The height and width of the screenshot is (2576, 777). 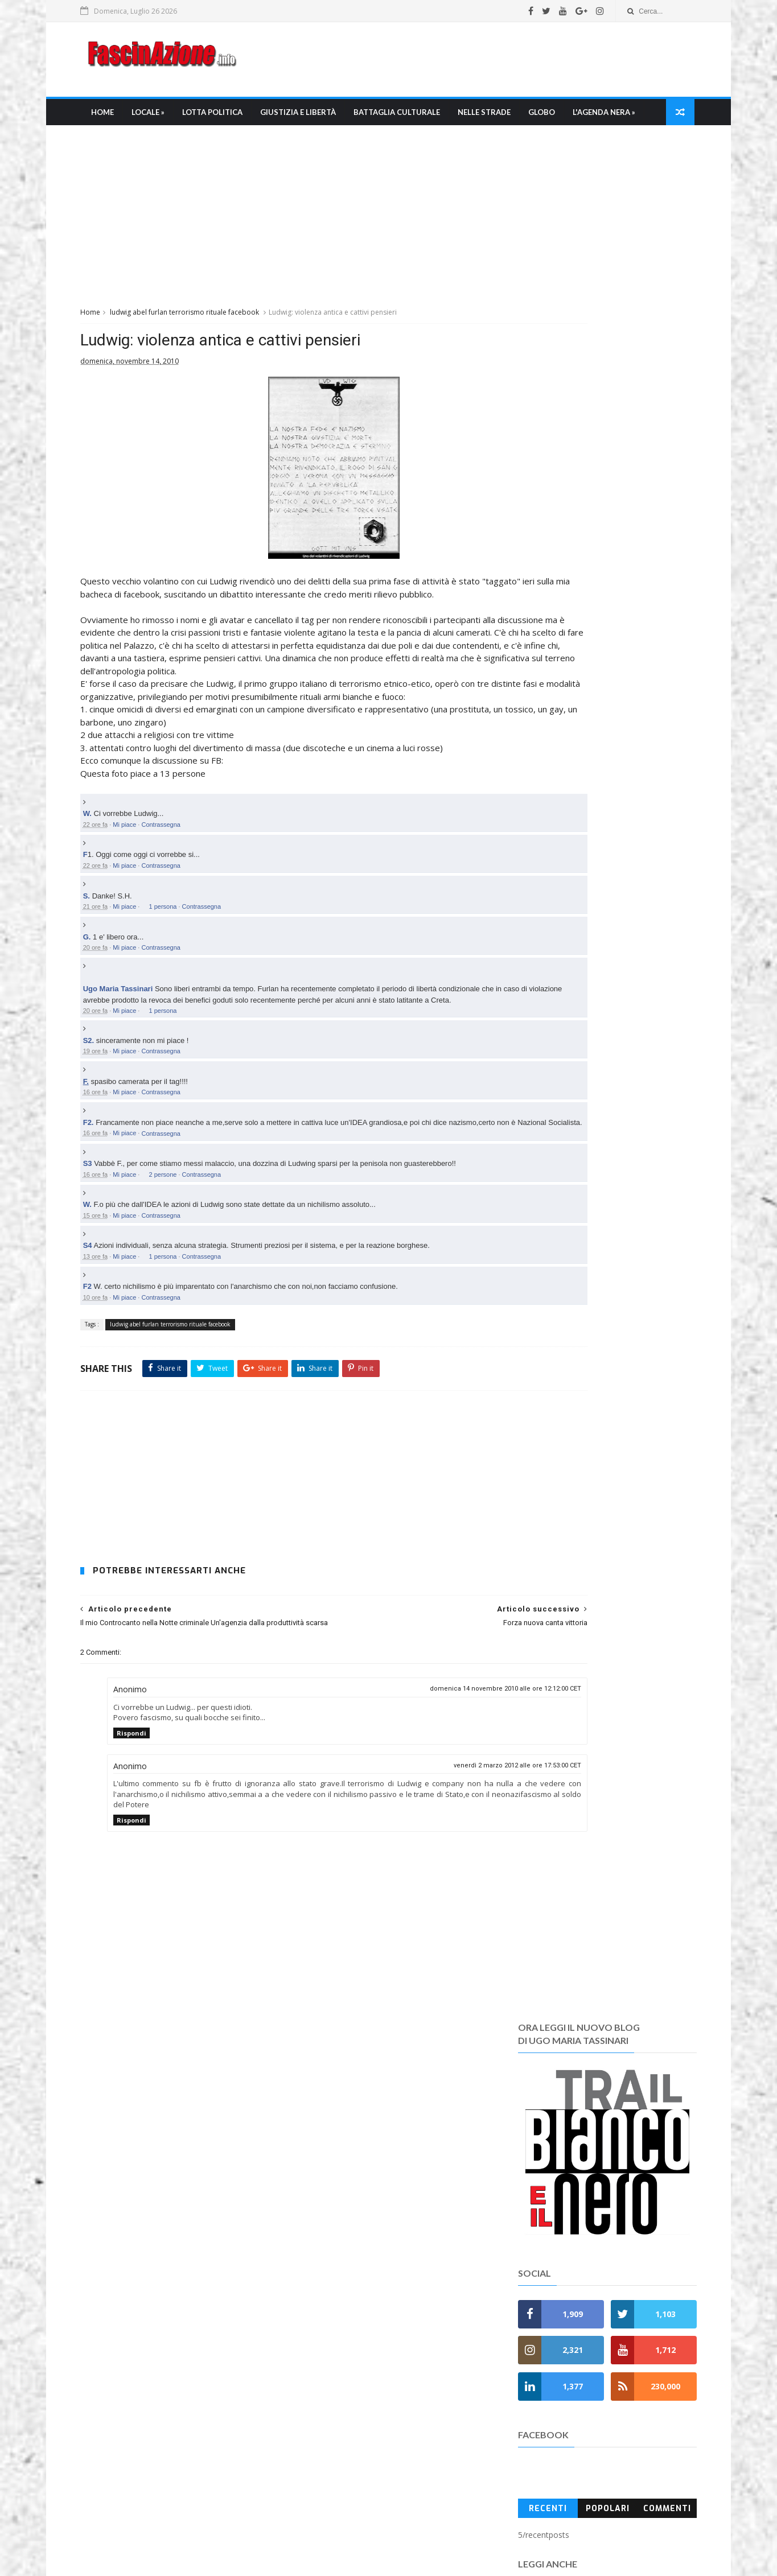 I want to click on S2., so click(x=106, y=1127).